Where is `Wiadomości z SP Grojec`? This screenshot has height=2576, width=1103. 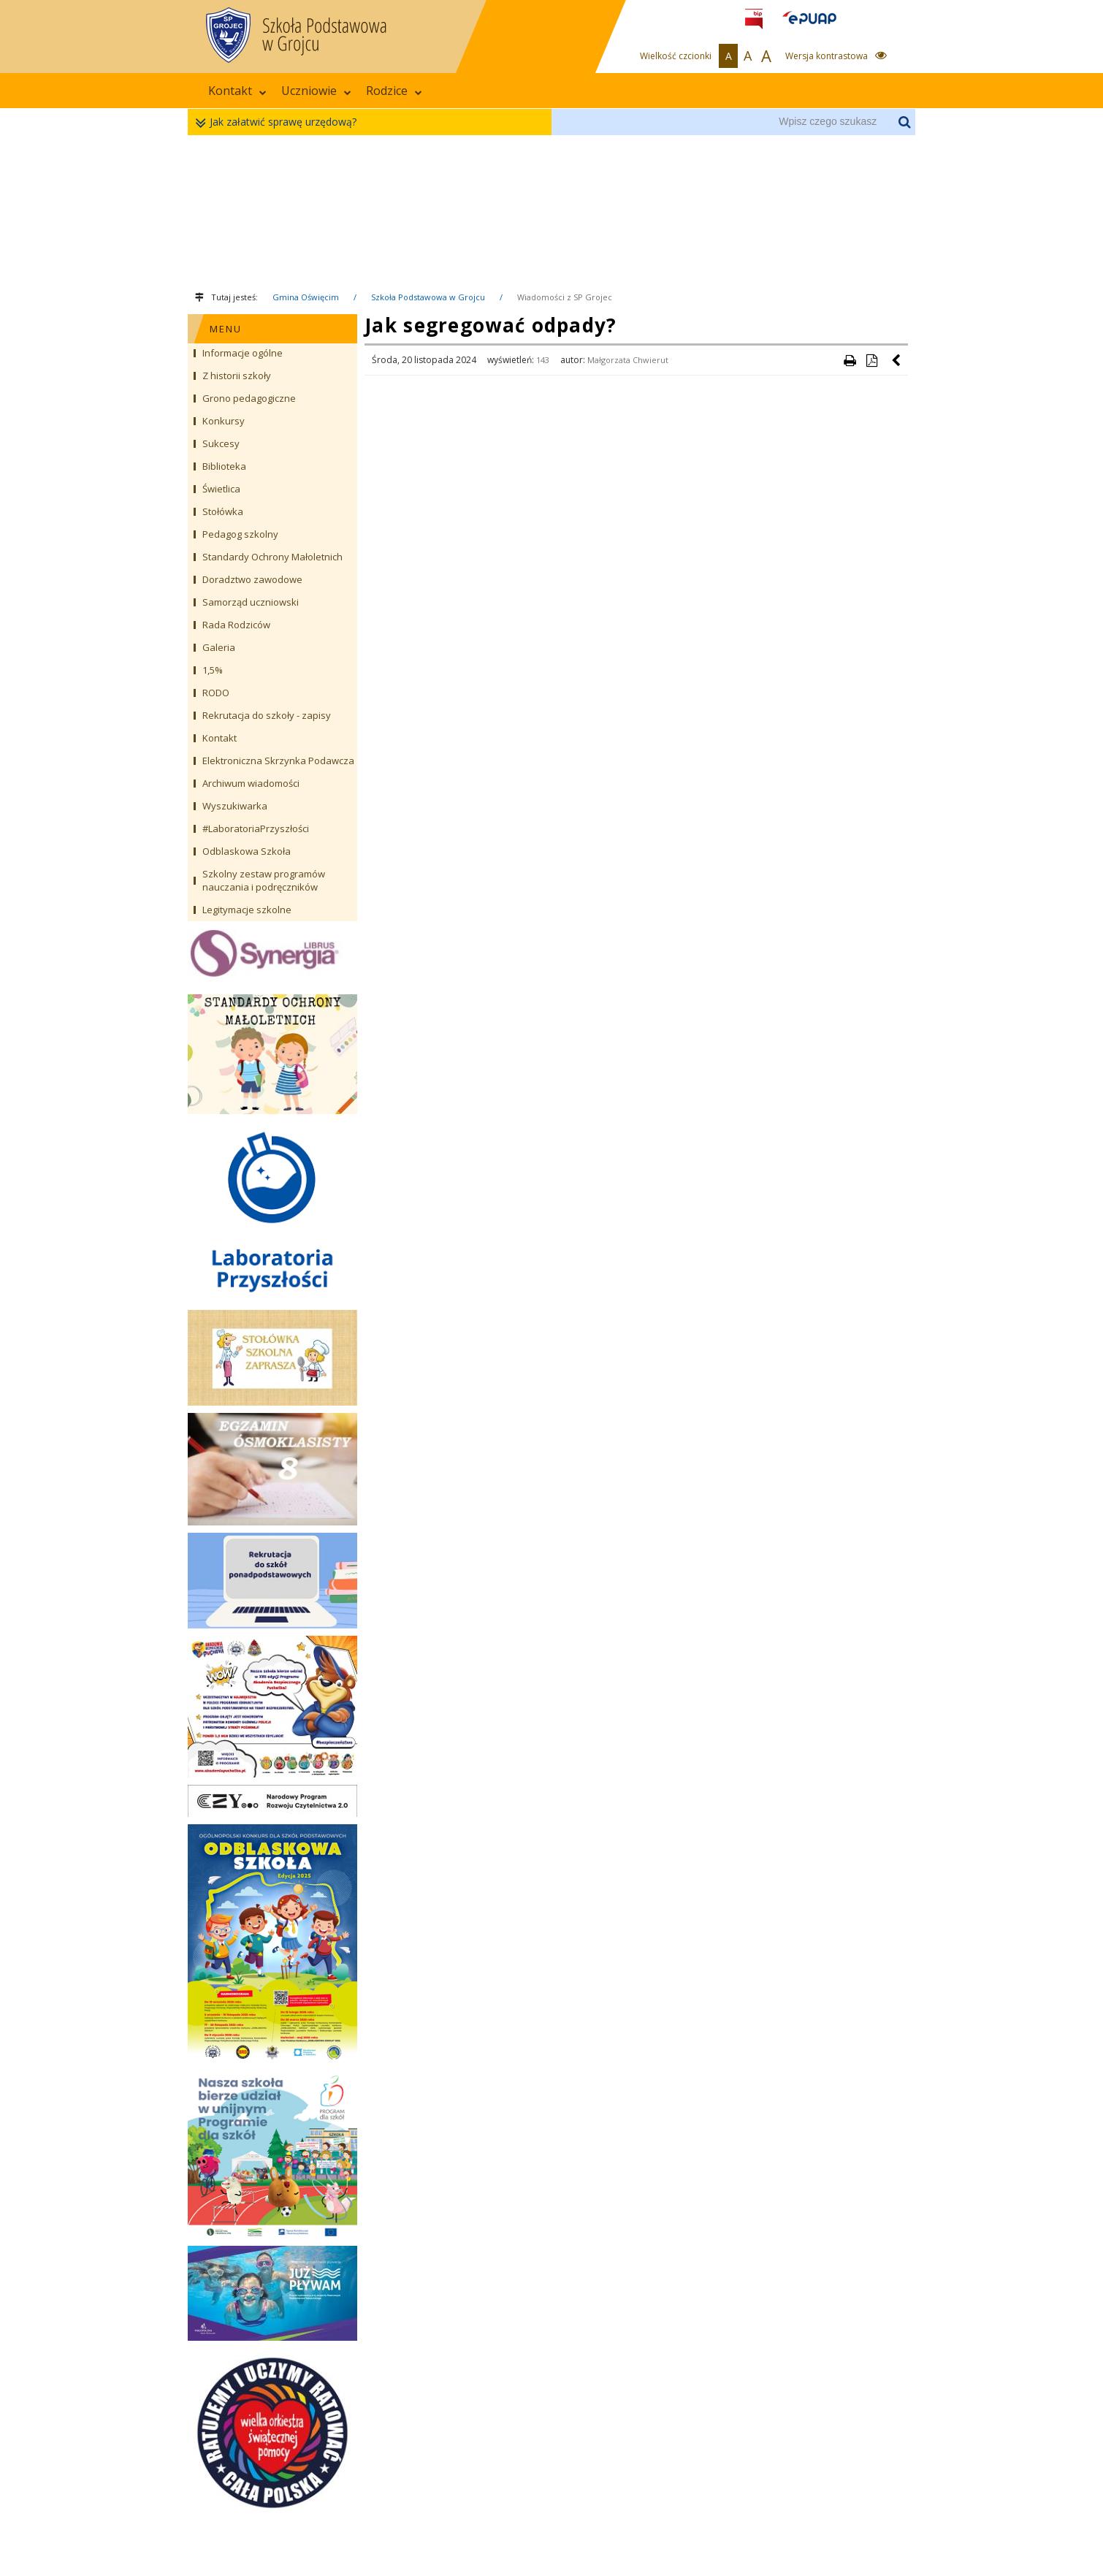
Wiadomości z SP Grojec is located at coordinates (564, 296).